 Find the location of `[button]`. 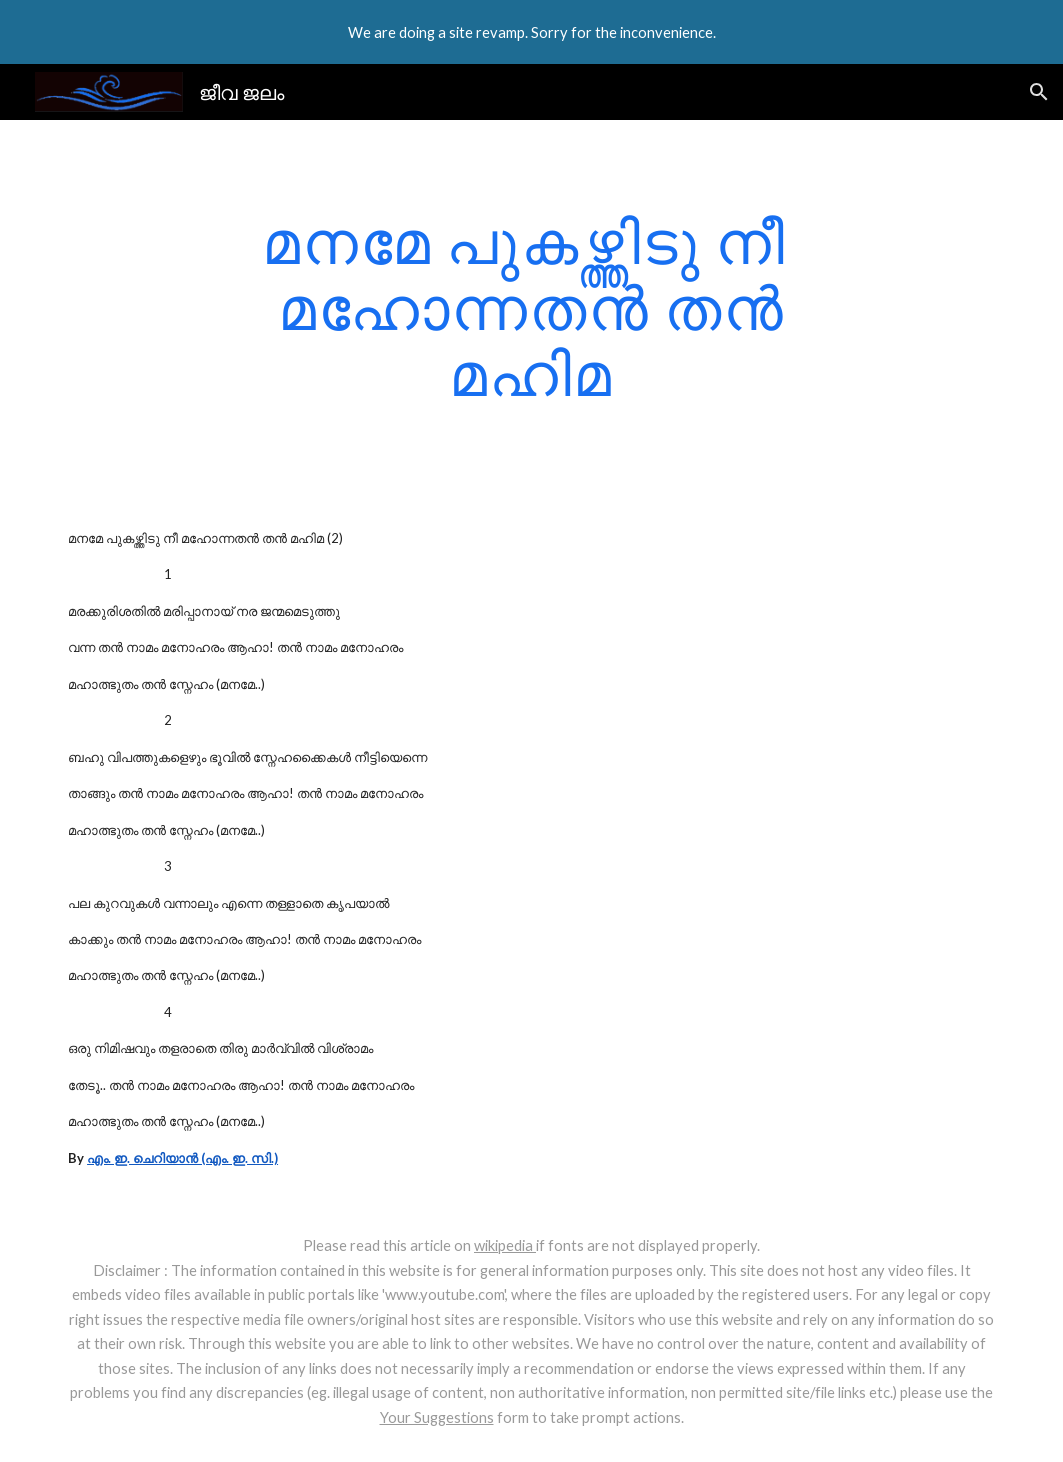

[button] is located at coordinates (1039, 92).